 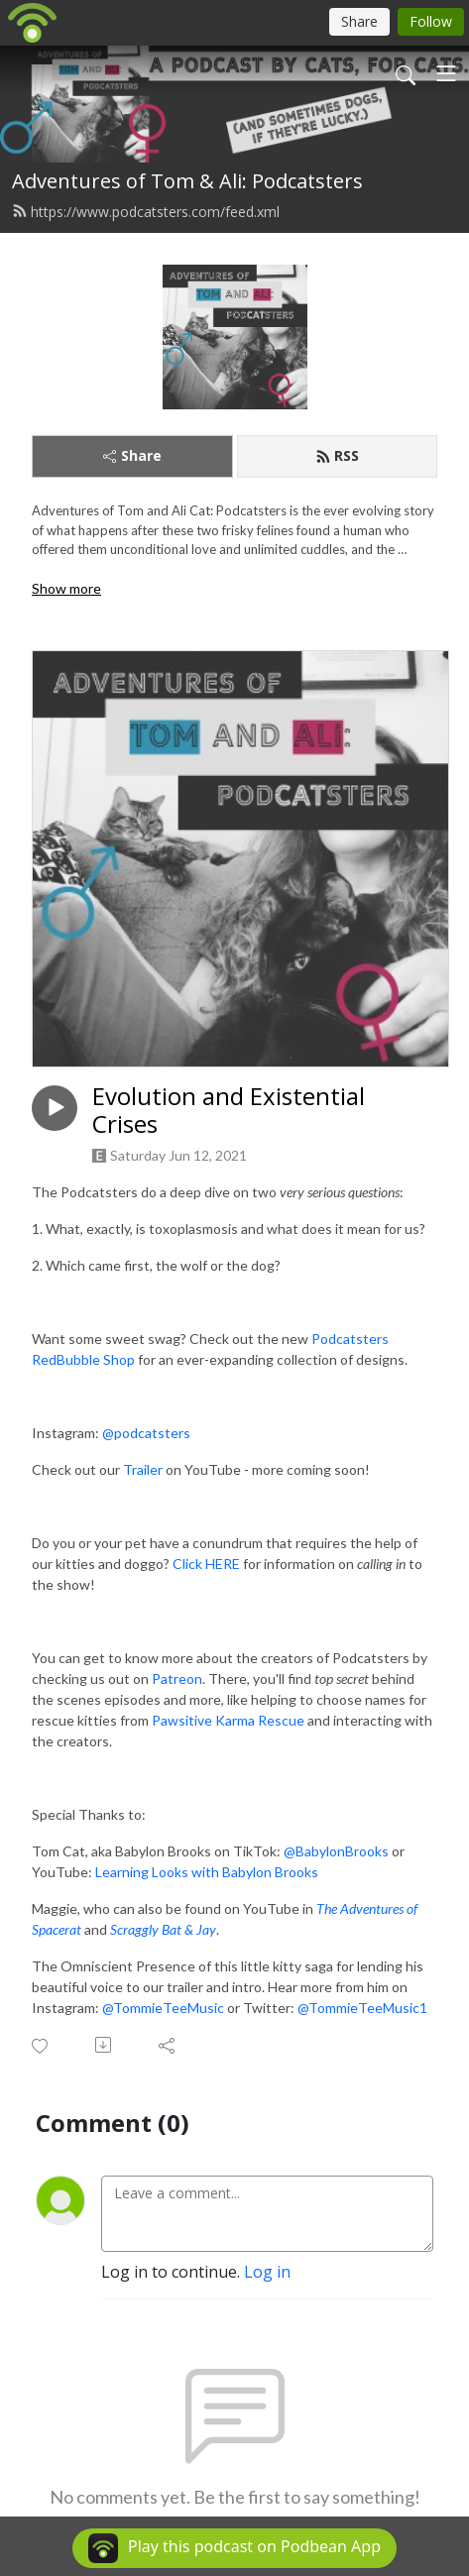 What do you see at coordinates (177, 1678) in the screenshot?
I see `Patreon` at bounding box center [177, 1678].